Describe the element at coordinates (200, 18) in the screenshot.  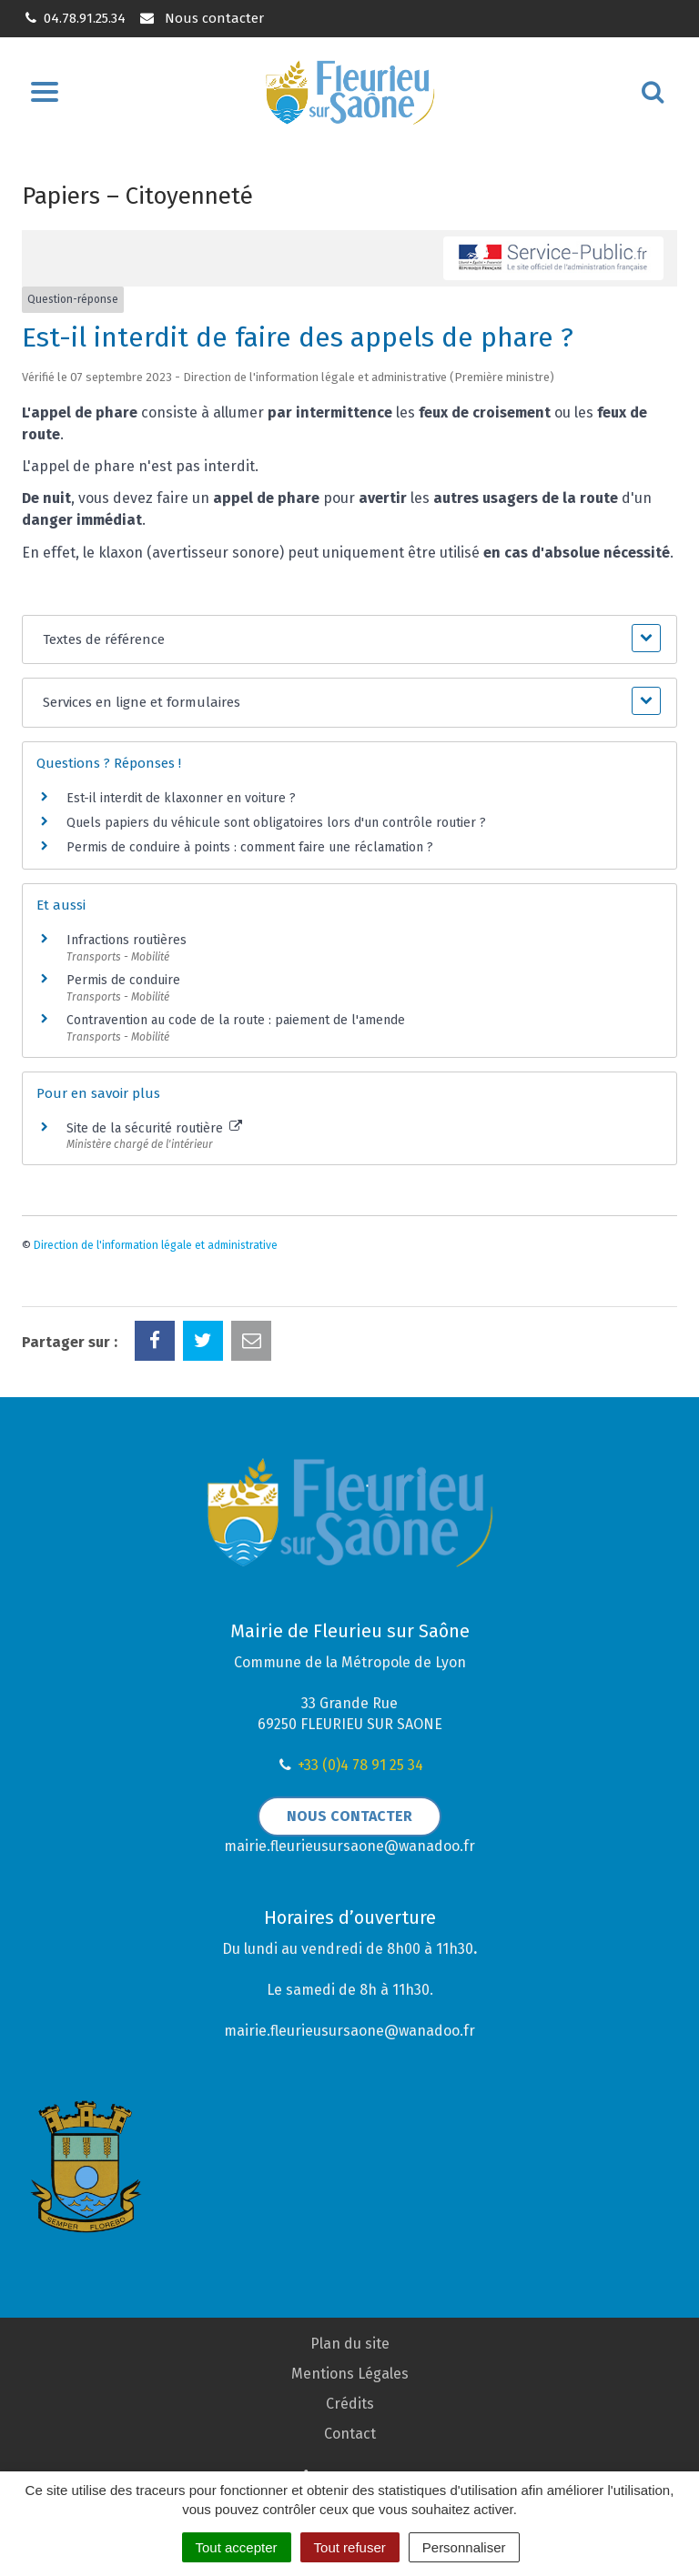
I see `Nous contacter` at that location.